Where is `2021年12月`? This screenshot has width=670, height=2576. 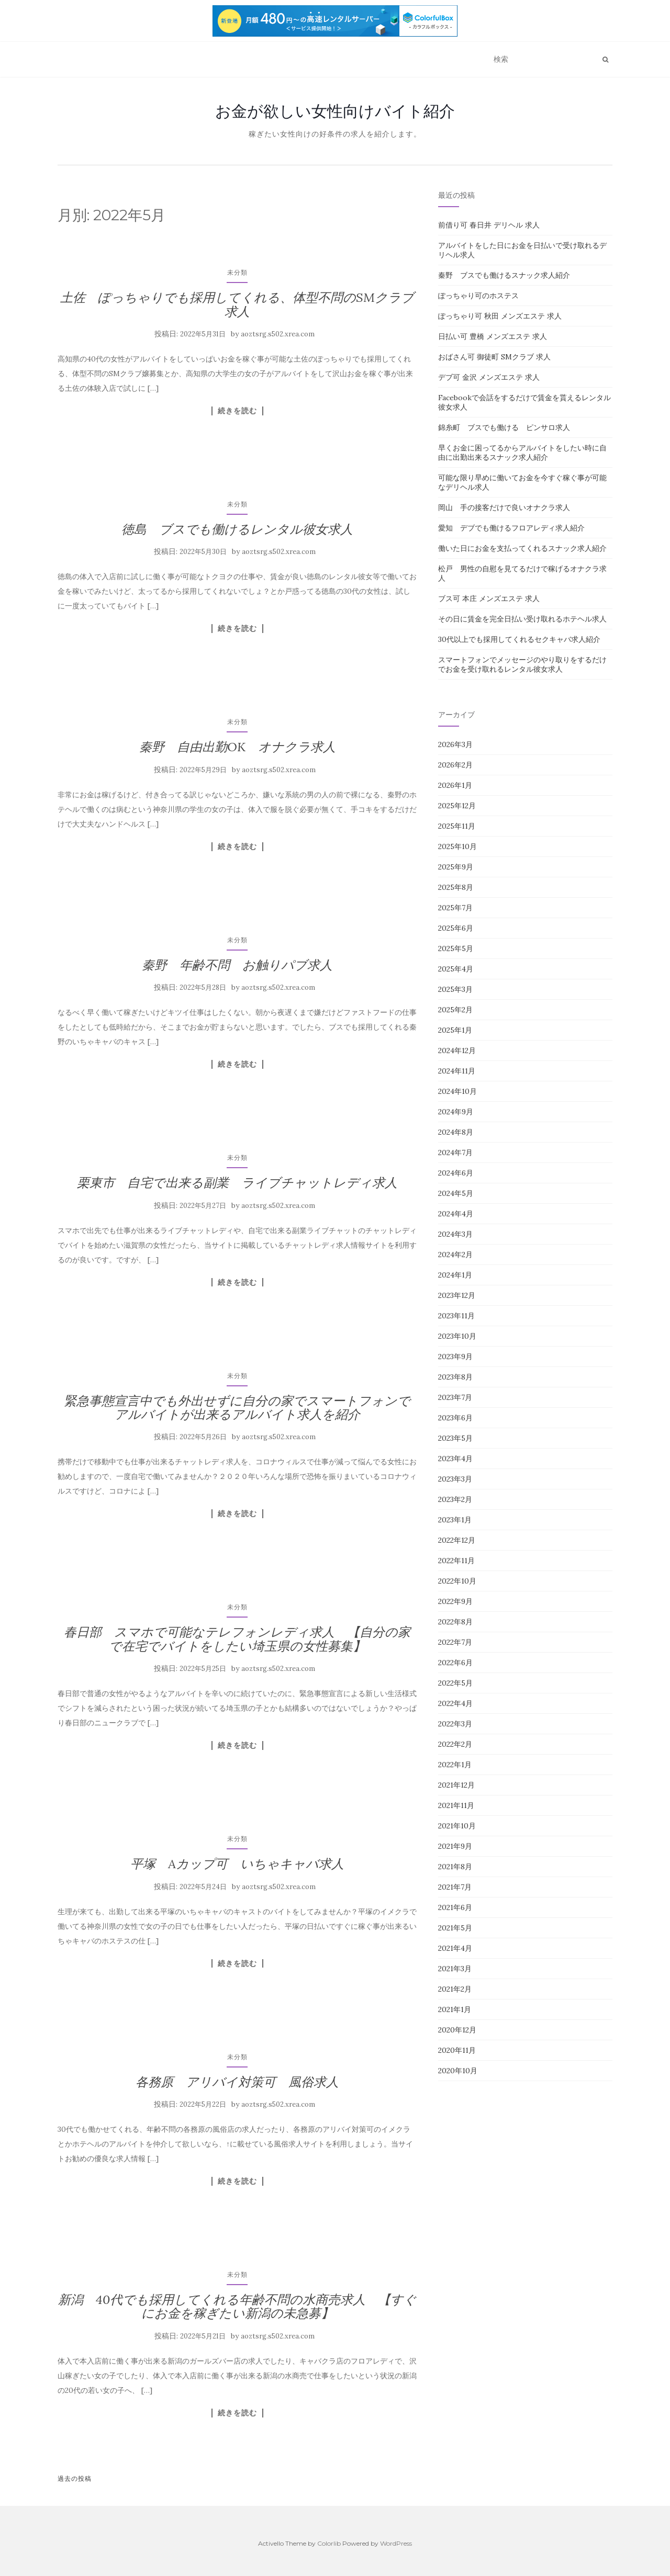
2021年12月 is located at coordinates (456, 1785).